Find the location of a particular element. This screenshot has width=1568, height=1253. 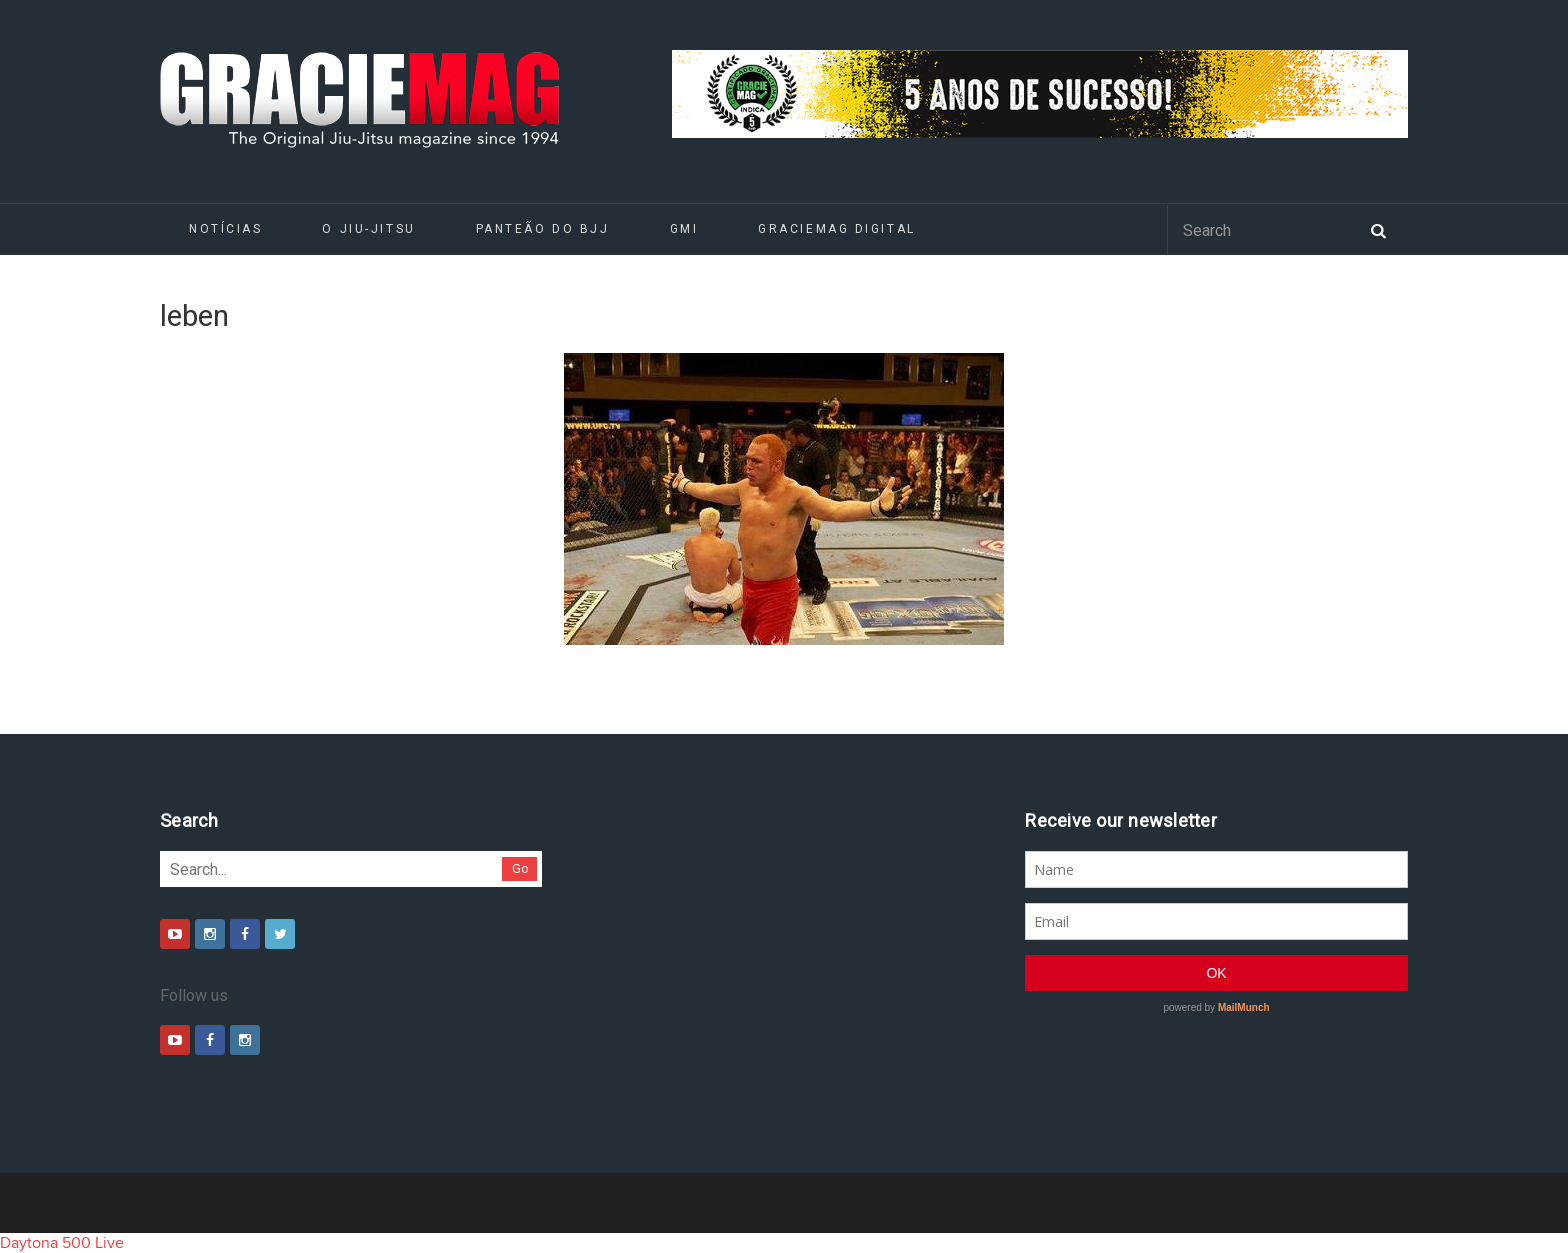

GRACIEMAG DIGITAL is located at coordinates (837, 229).